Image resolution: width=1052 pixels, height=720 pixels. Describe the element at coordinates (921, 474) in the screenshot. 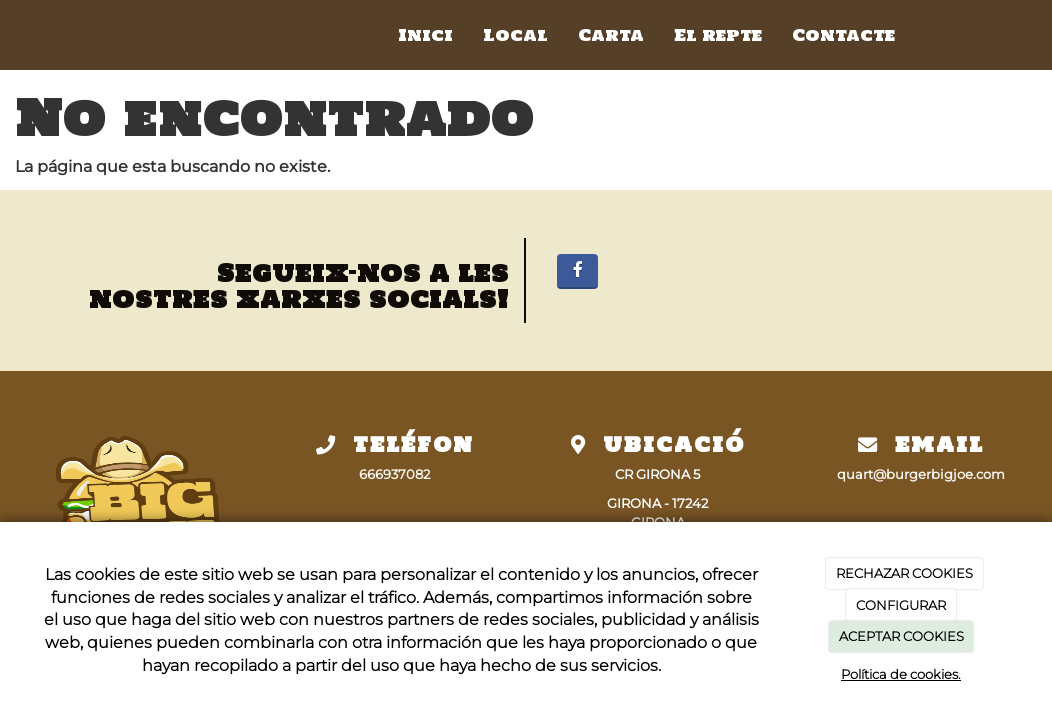

I see `quart@burgerbigjoe.com` at that location.